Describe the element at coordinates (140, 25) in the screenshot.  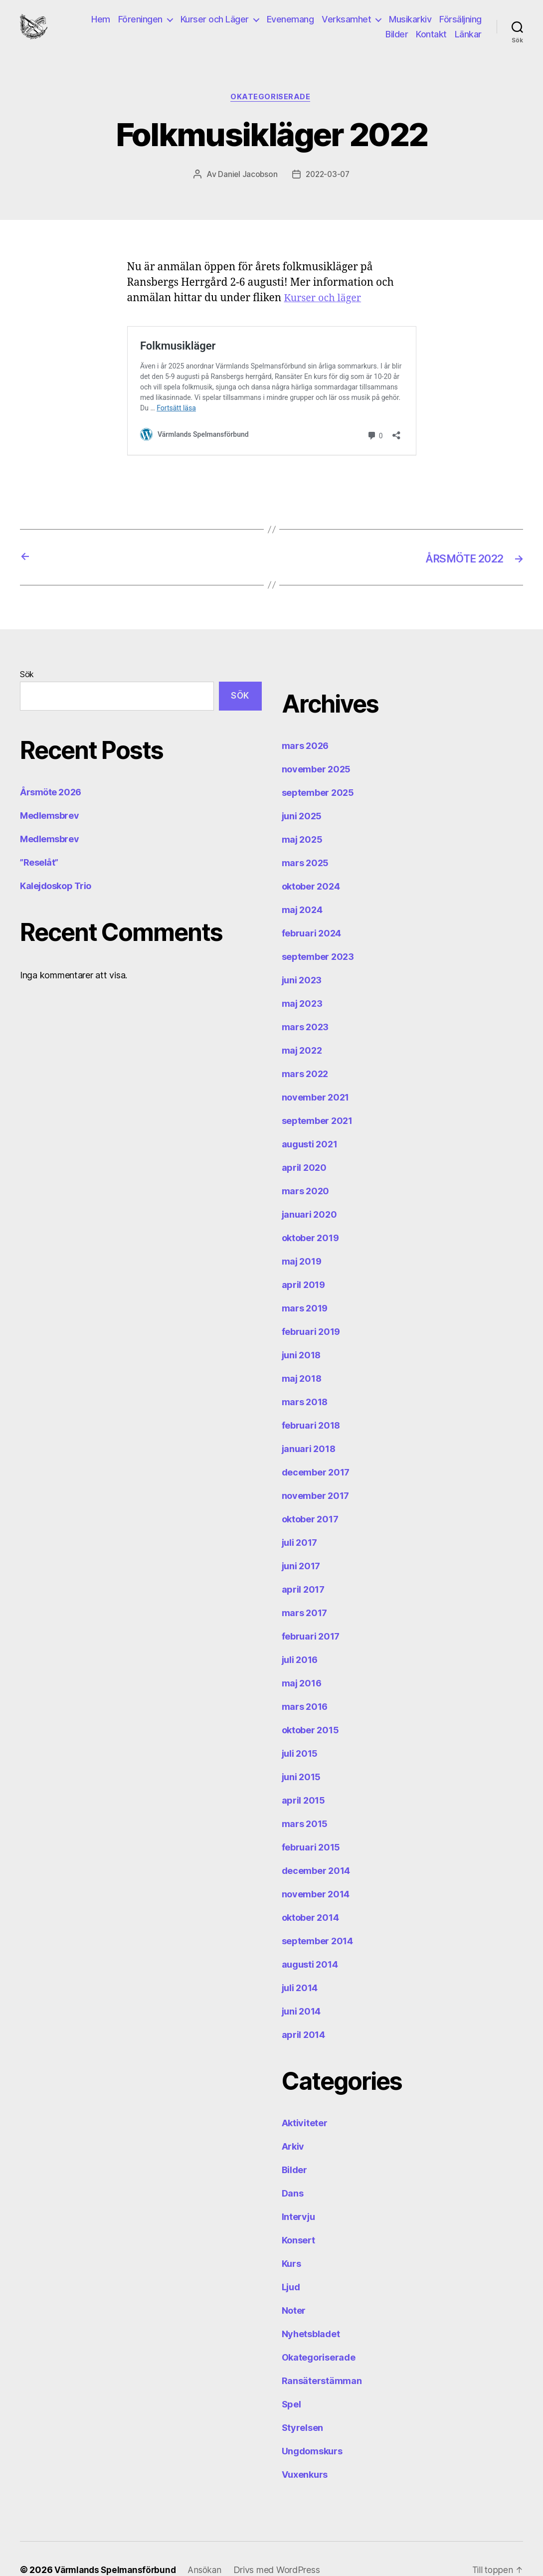
I see `Föreningen` at that location.